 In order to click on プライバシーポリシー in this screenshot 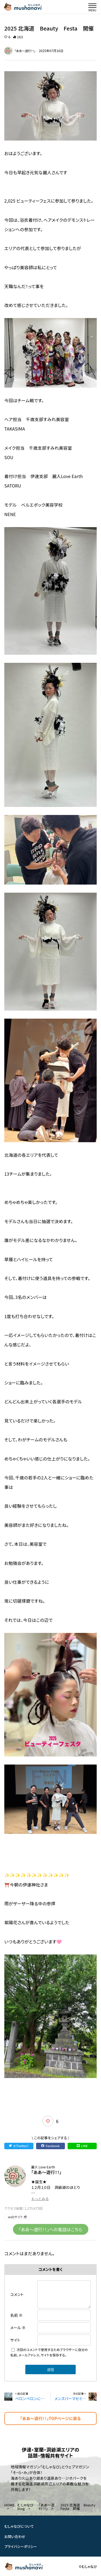, I will do `click(20, 2546)`.